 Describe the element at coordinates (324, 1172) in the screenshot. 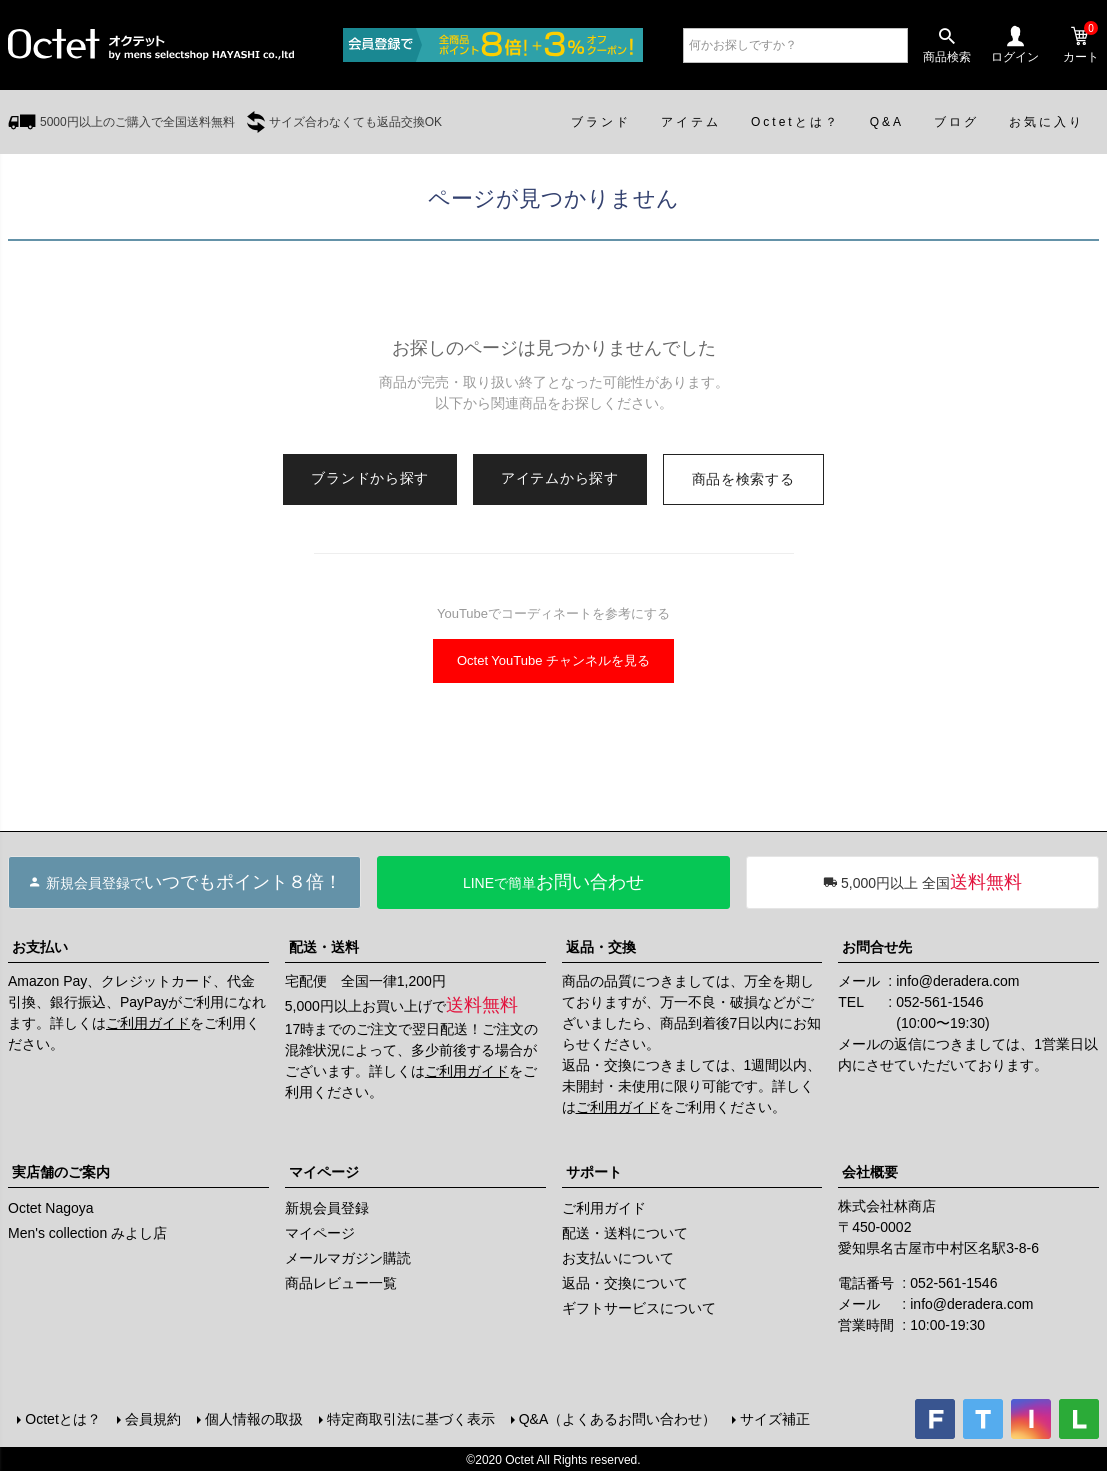

I see `マイページ` at that location.